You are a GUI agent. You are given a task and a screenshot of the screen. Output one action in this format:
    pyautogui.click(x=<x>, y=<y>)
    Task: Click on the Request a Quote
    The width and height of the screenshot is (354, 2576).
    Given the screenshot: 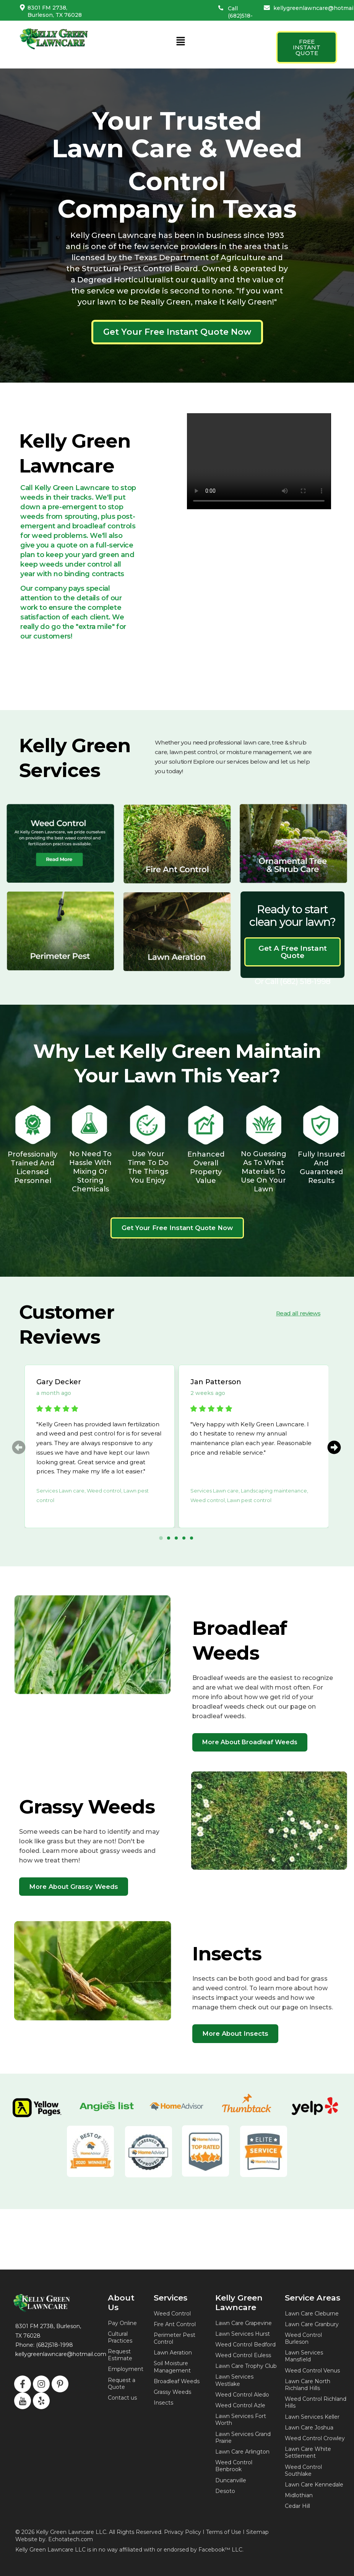 What is the action you would take?
    pyautogui.click(x=121, y=2383)
    